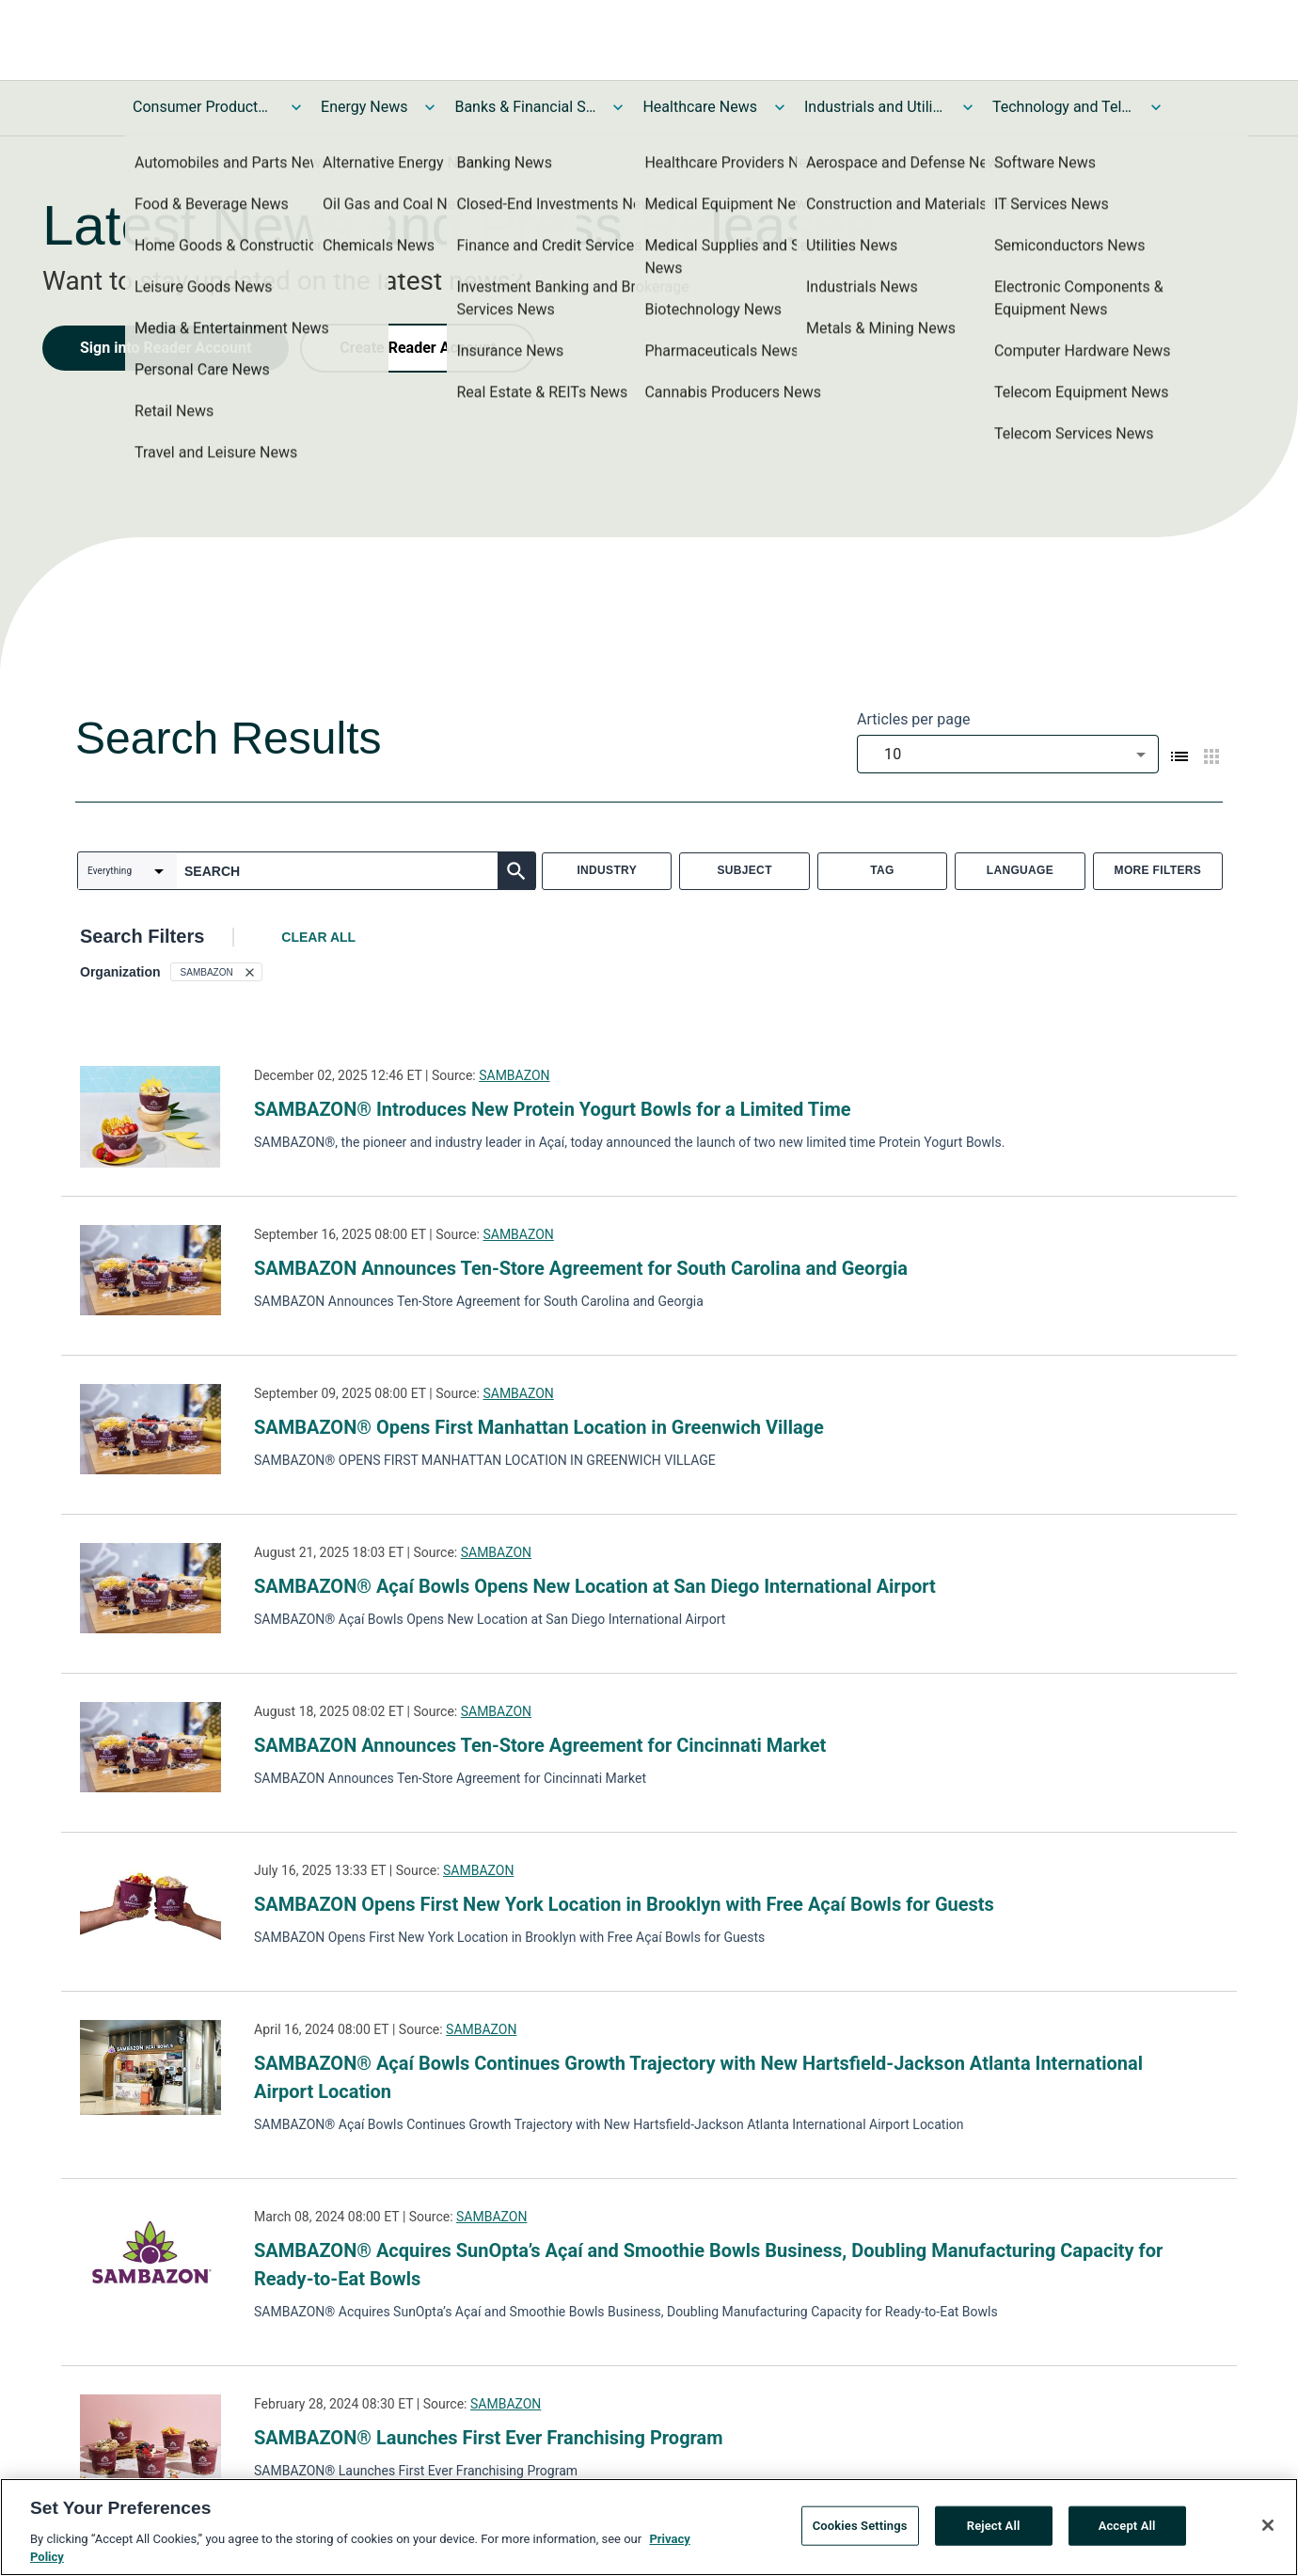 The width and height of the screenshot is (1298, 2576). What do you see at coordinates (514, 1075) in the screenshot?
I see `SAMBAZON` at bounding box center [514, 1075].